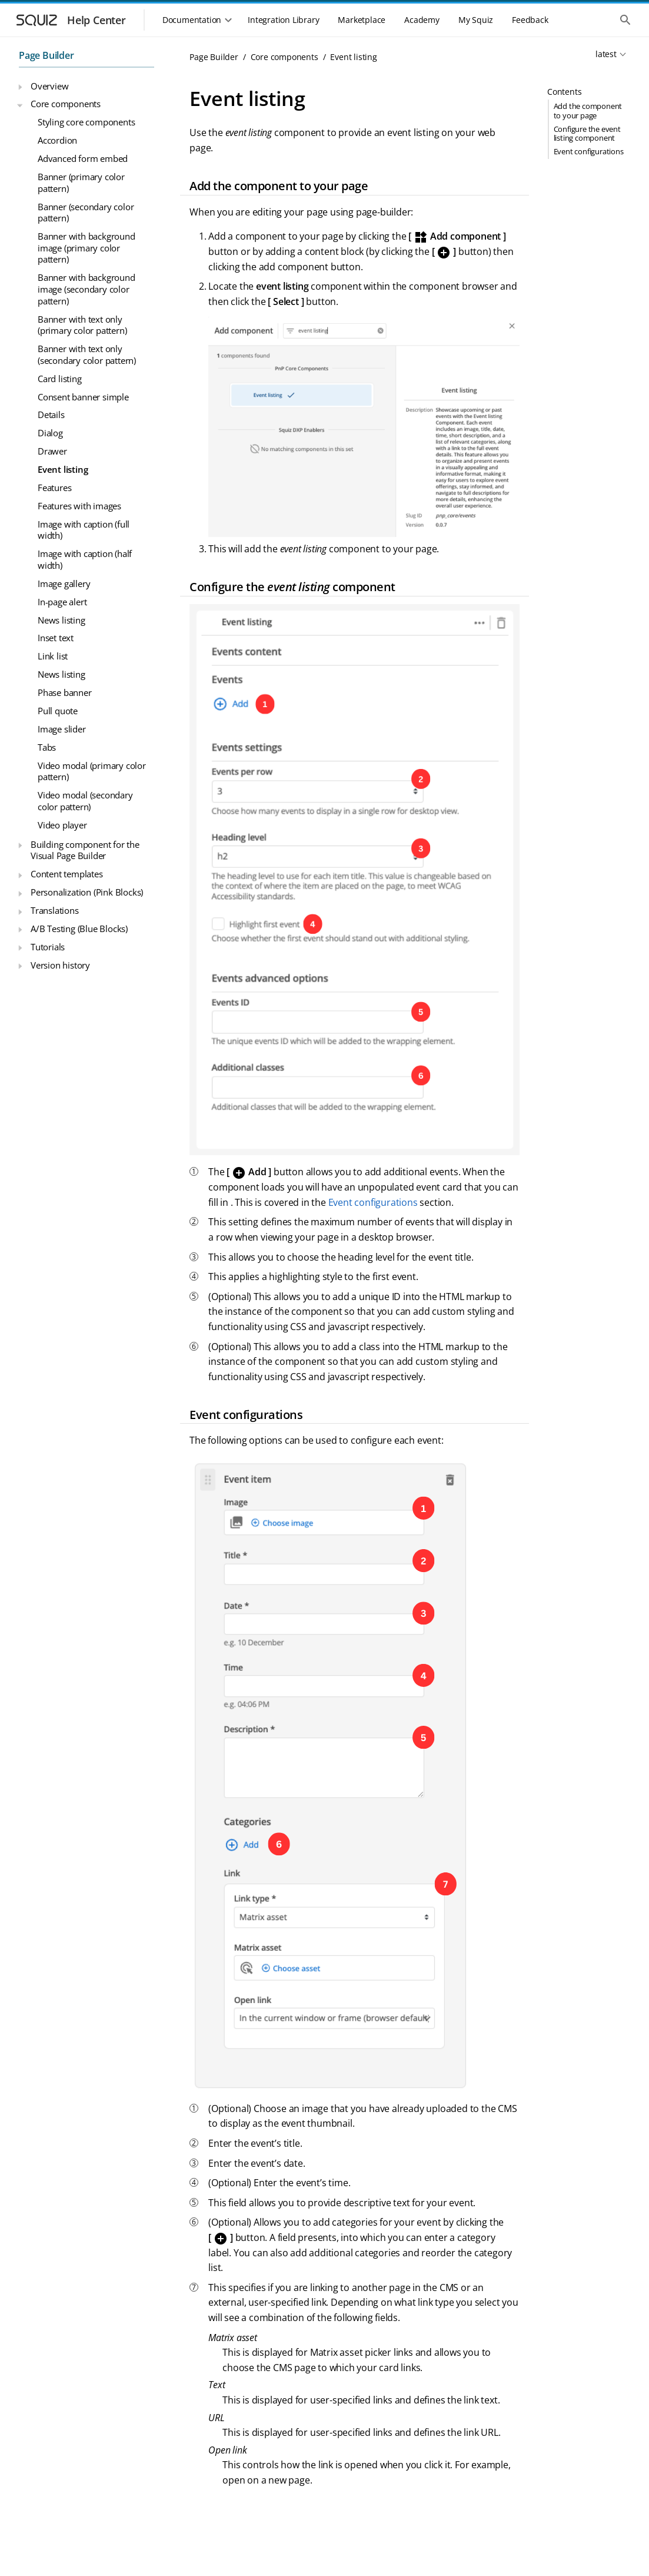  What do you see at coordinates (83, 158) in the screenshot?
I see `Advanced form embed` at bounding box center [83, 158].